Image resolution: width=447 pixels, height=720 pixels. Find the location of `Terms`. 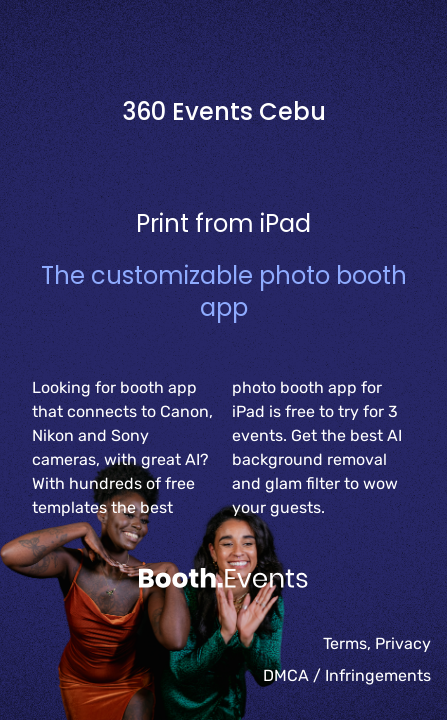

Terms is located at coordinates (345, 643).